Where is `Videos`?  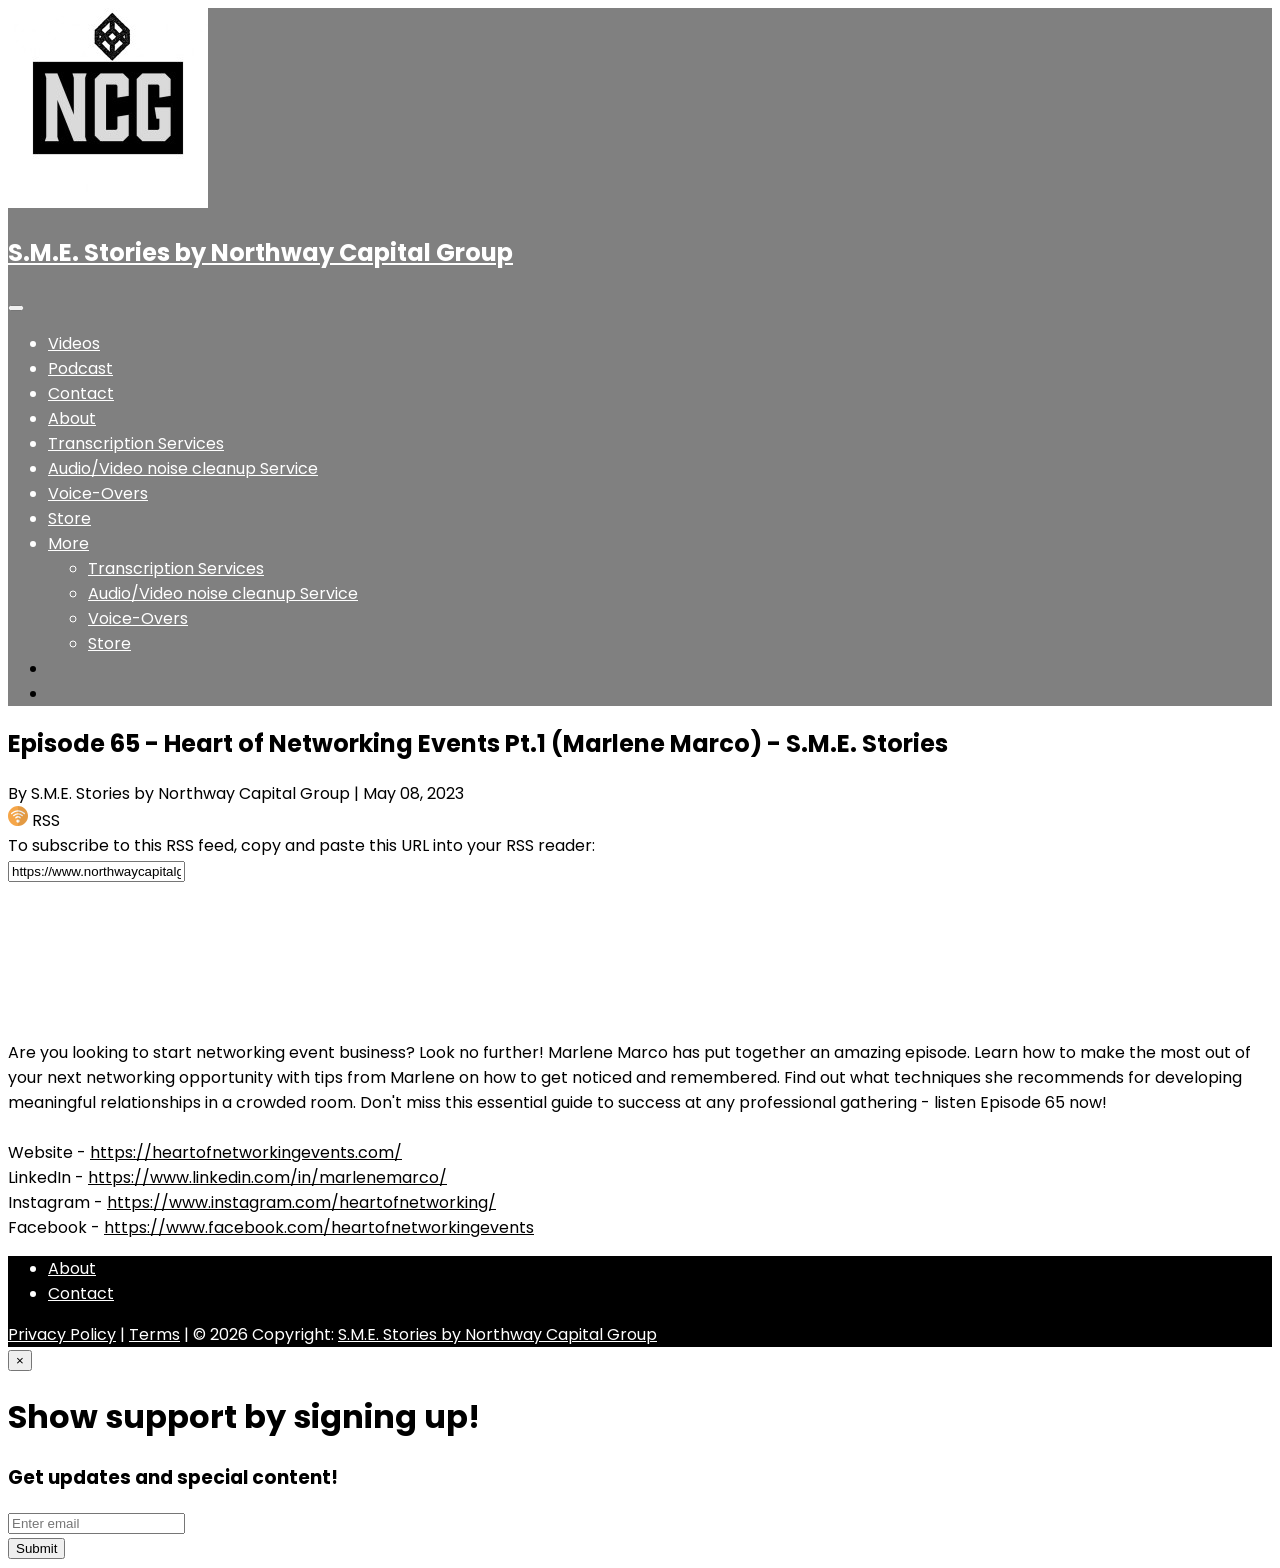 Videos is located at coordinates (74, 343).